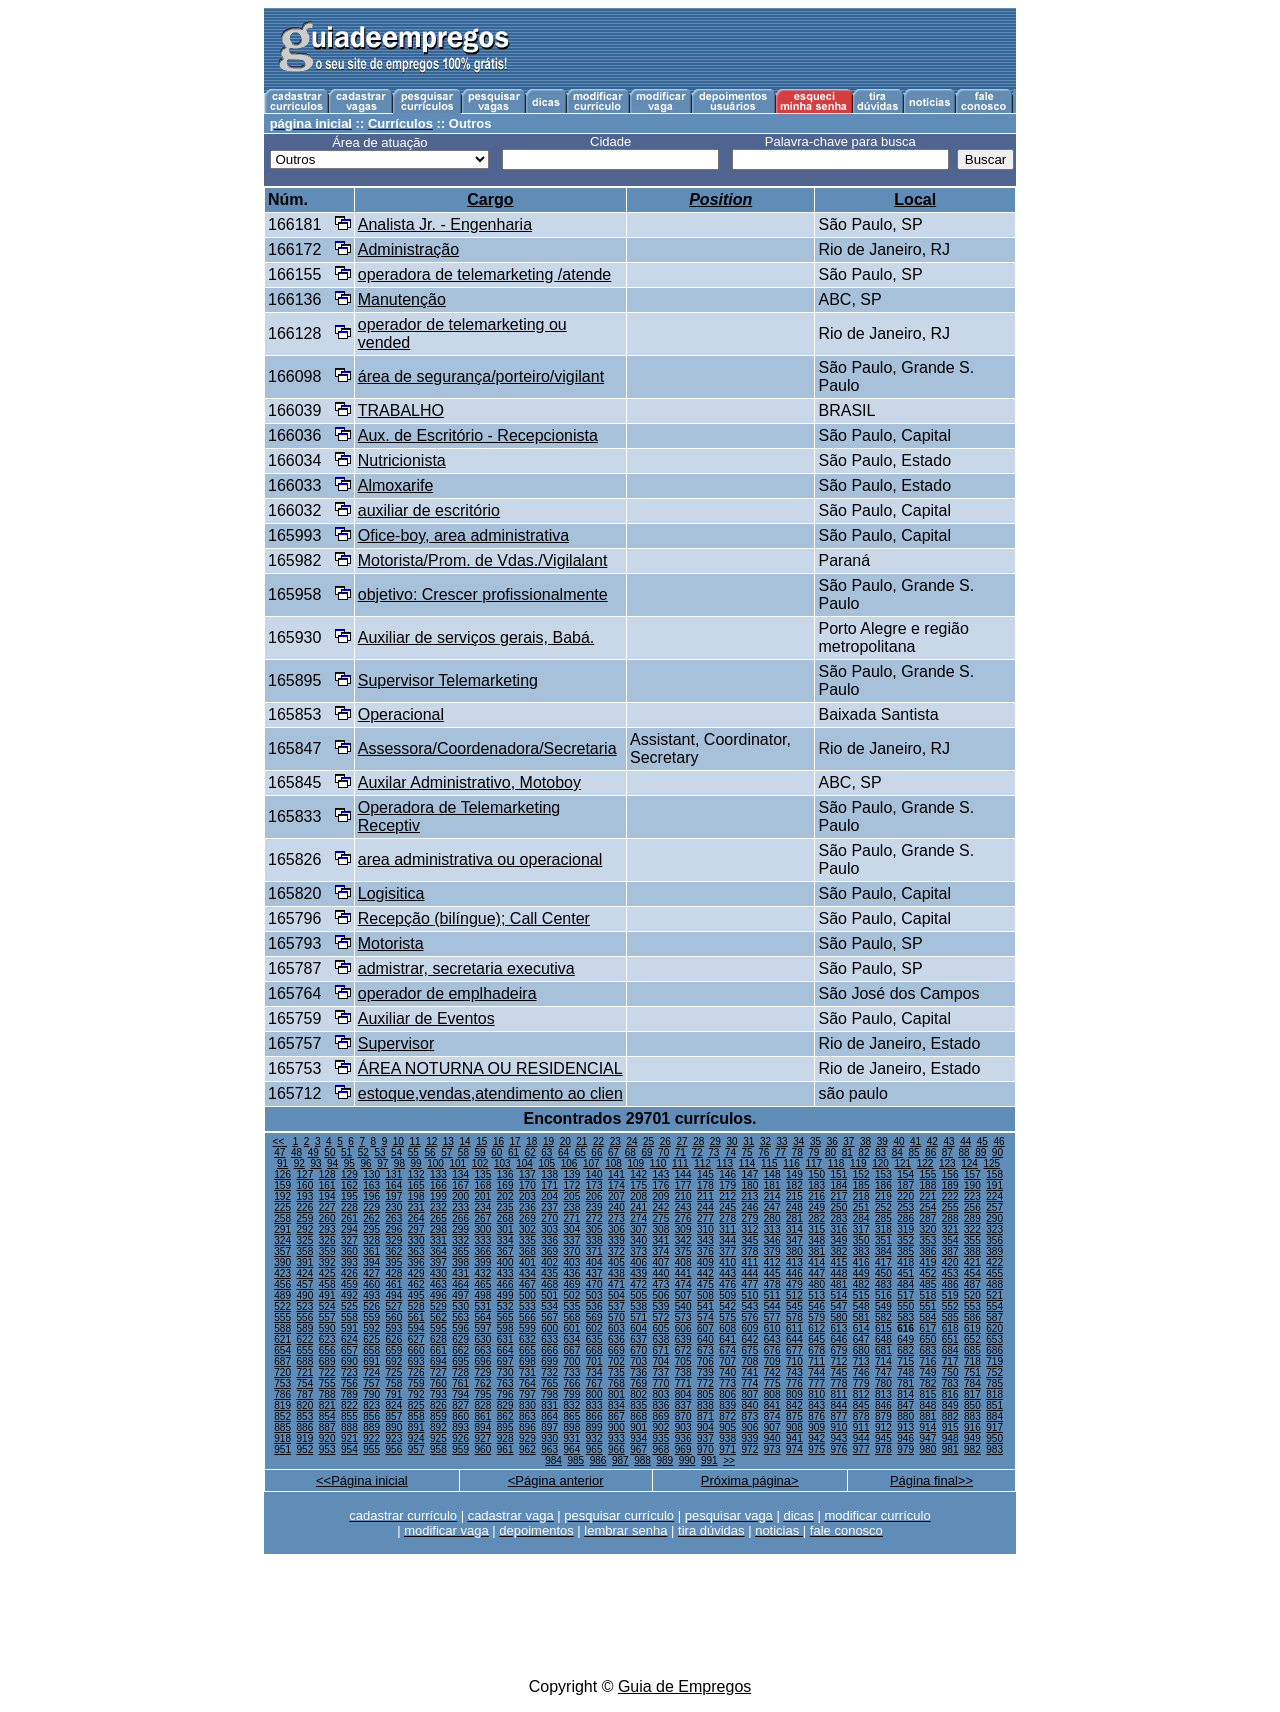  What do you see at coordinates (839, 1317) in the screenshot?
I see `580` at bounding box center [839, 1317].